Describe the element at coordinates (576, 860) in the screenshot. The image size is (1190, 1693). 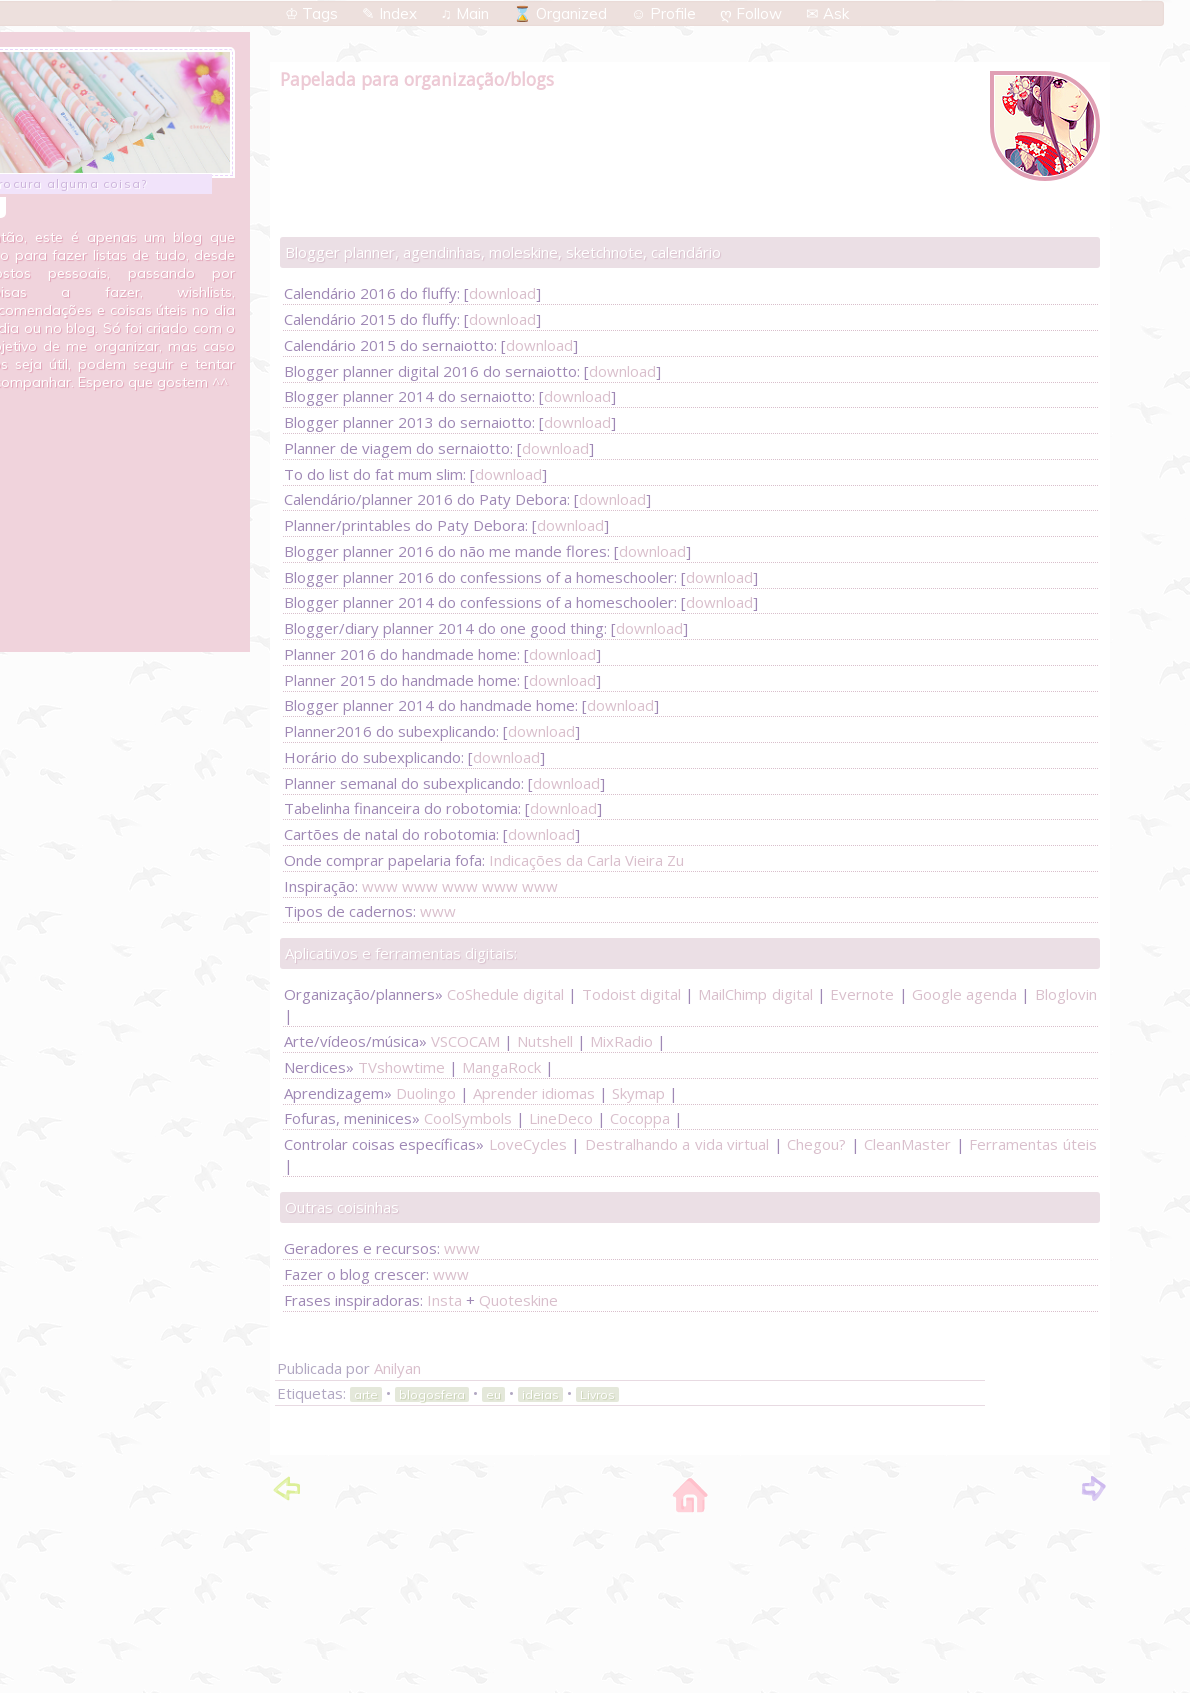
I see `Indicações da Carla Vieira` at that location.